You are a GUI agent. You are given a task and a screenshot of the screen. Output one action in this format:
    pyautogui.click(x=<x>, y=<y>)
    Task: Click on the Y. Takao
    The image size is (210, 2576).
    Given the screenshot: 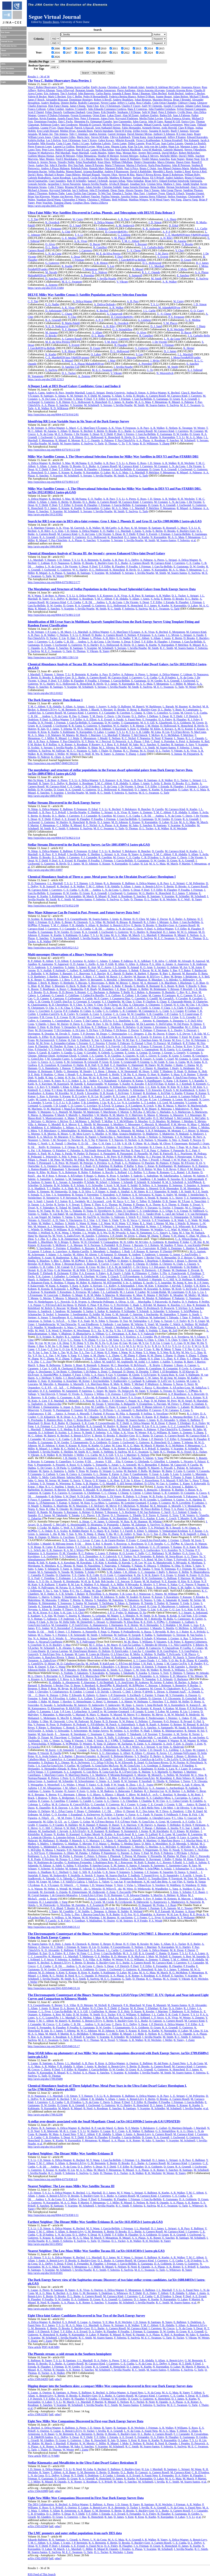 What is the action you would take?
    pyautogui.click(x=119, y=1603)
    